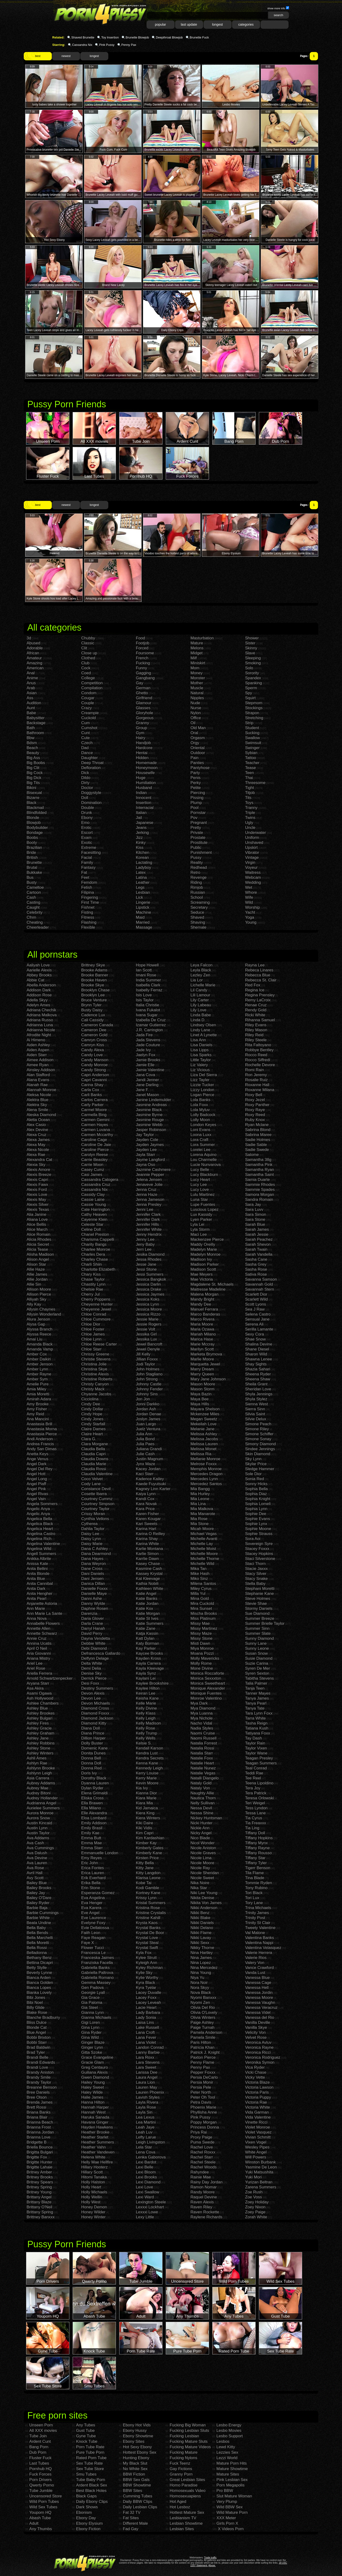 Image resolution: width=342 pixels, height=2576 pixels. I want to click on Marilyn Scott, so click(202, 1349).